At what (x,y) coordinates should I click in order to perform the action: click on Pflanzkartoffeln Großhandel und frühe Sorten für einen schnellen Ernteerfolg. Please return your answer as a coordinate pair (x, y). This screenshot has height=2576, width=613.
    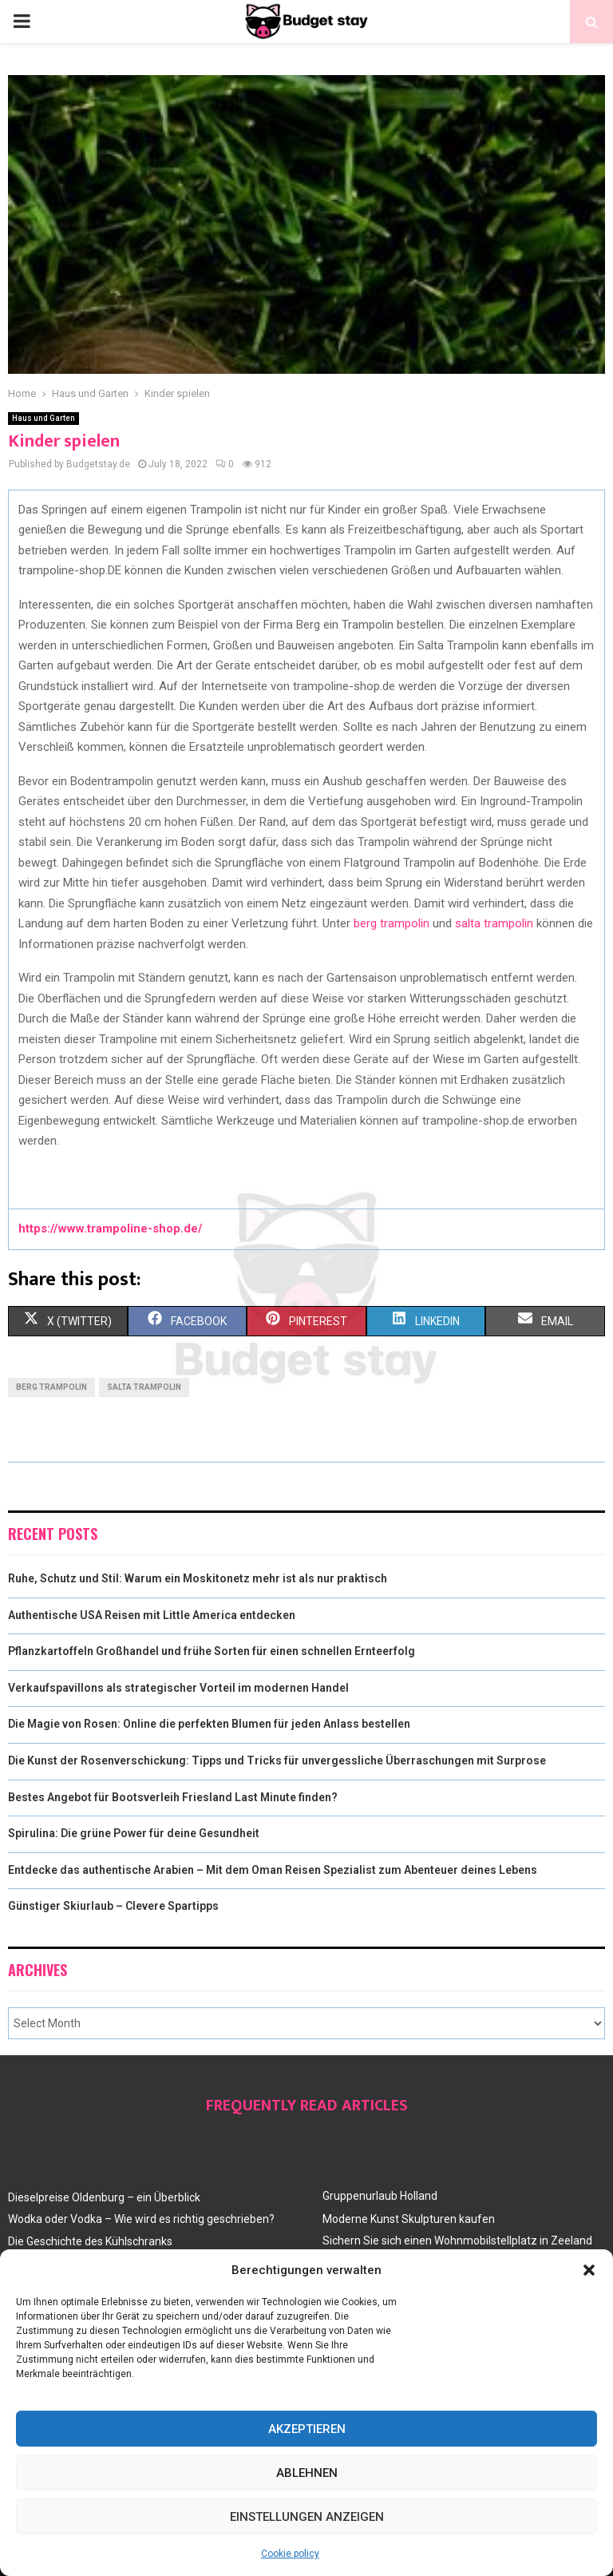
    Looking at the image, I should click on (211, 1651).